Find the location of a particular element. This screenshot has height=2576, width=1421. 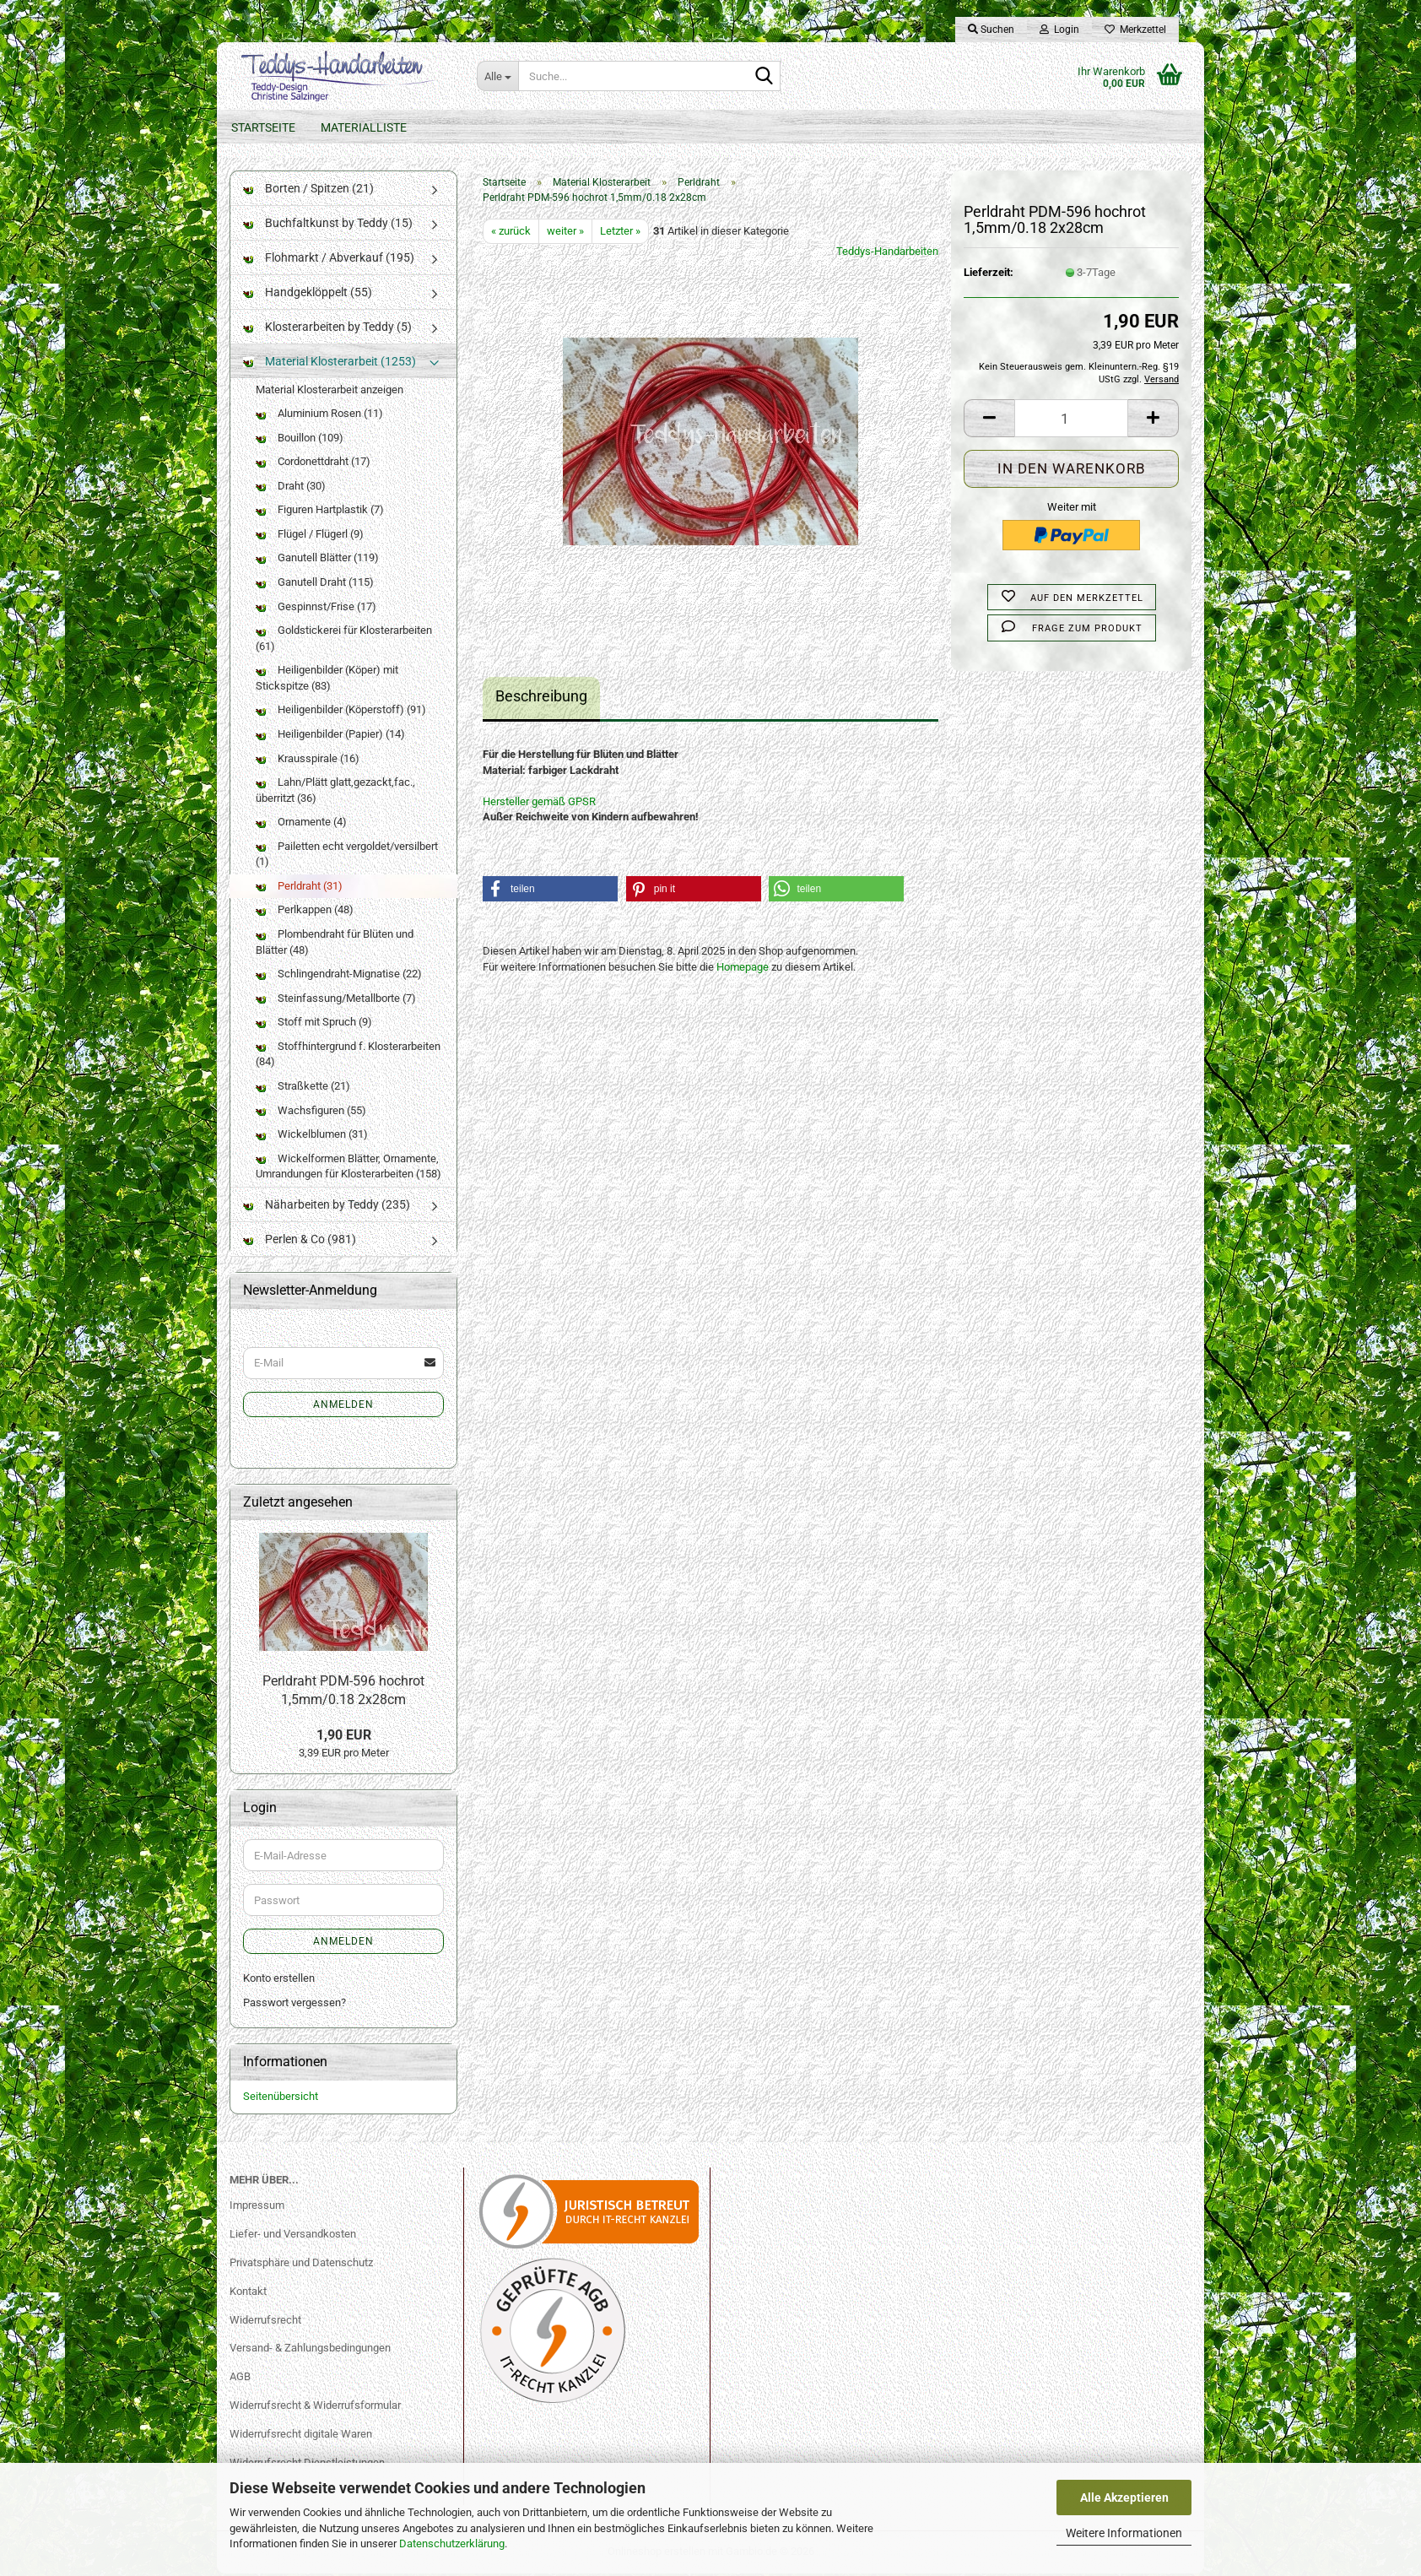

AGB is located at coordinates (240, 2379).